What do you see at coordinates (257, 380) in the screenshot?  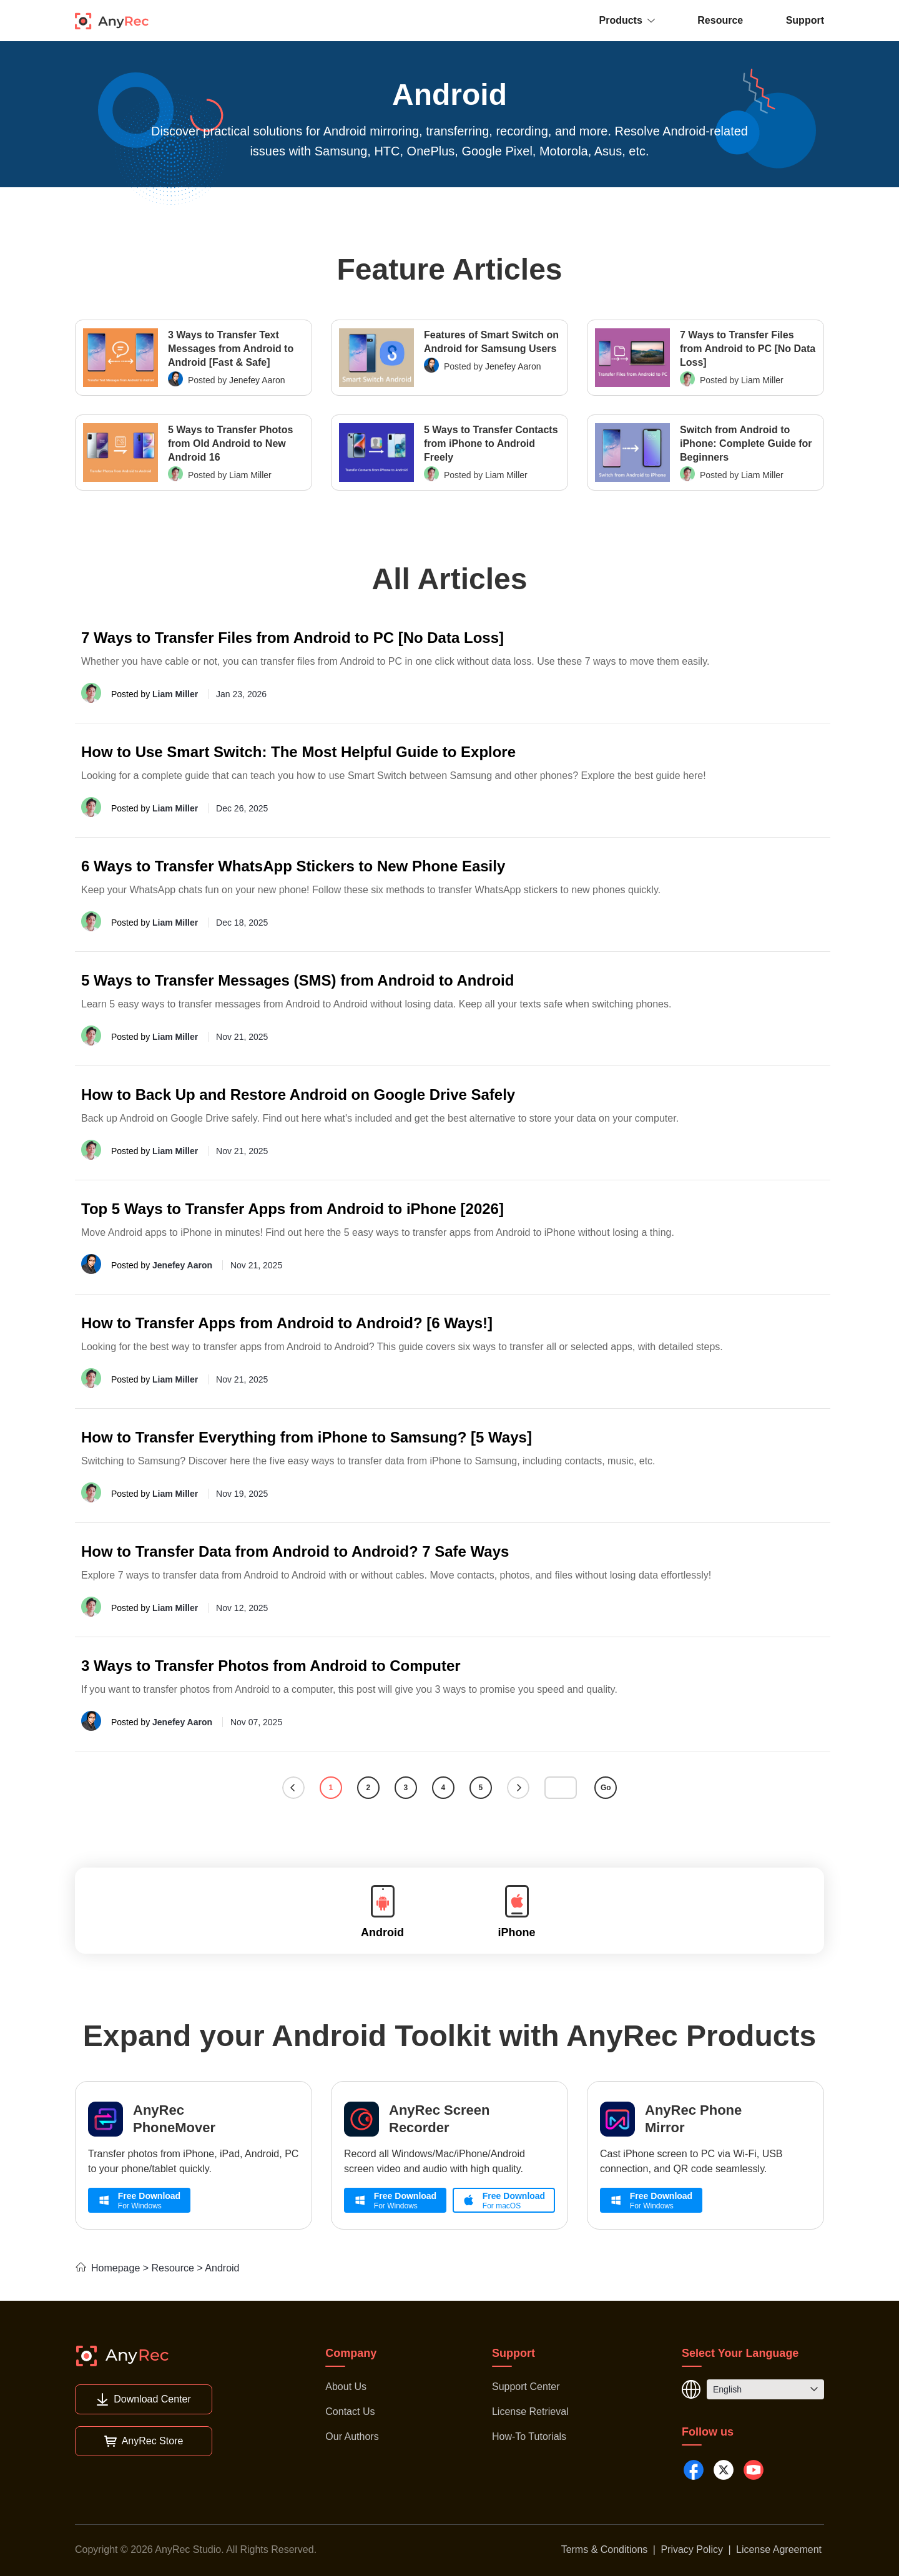 I see `Jenefey Aaron` at bounding box center [257, 380].